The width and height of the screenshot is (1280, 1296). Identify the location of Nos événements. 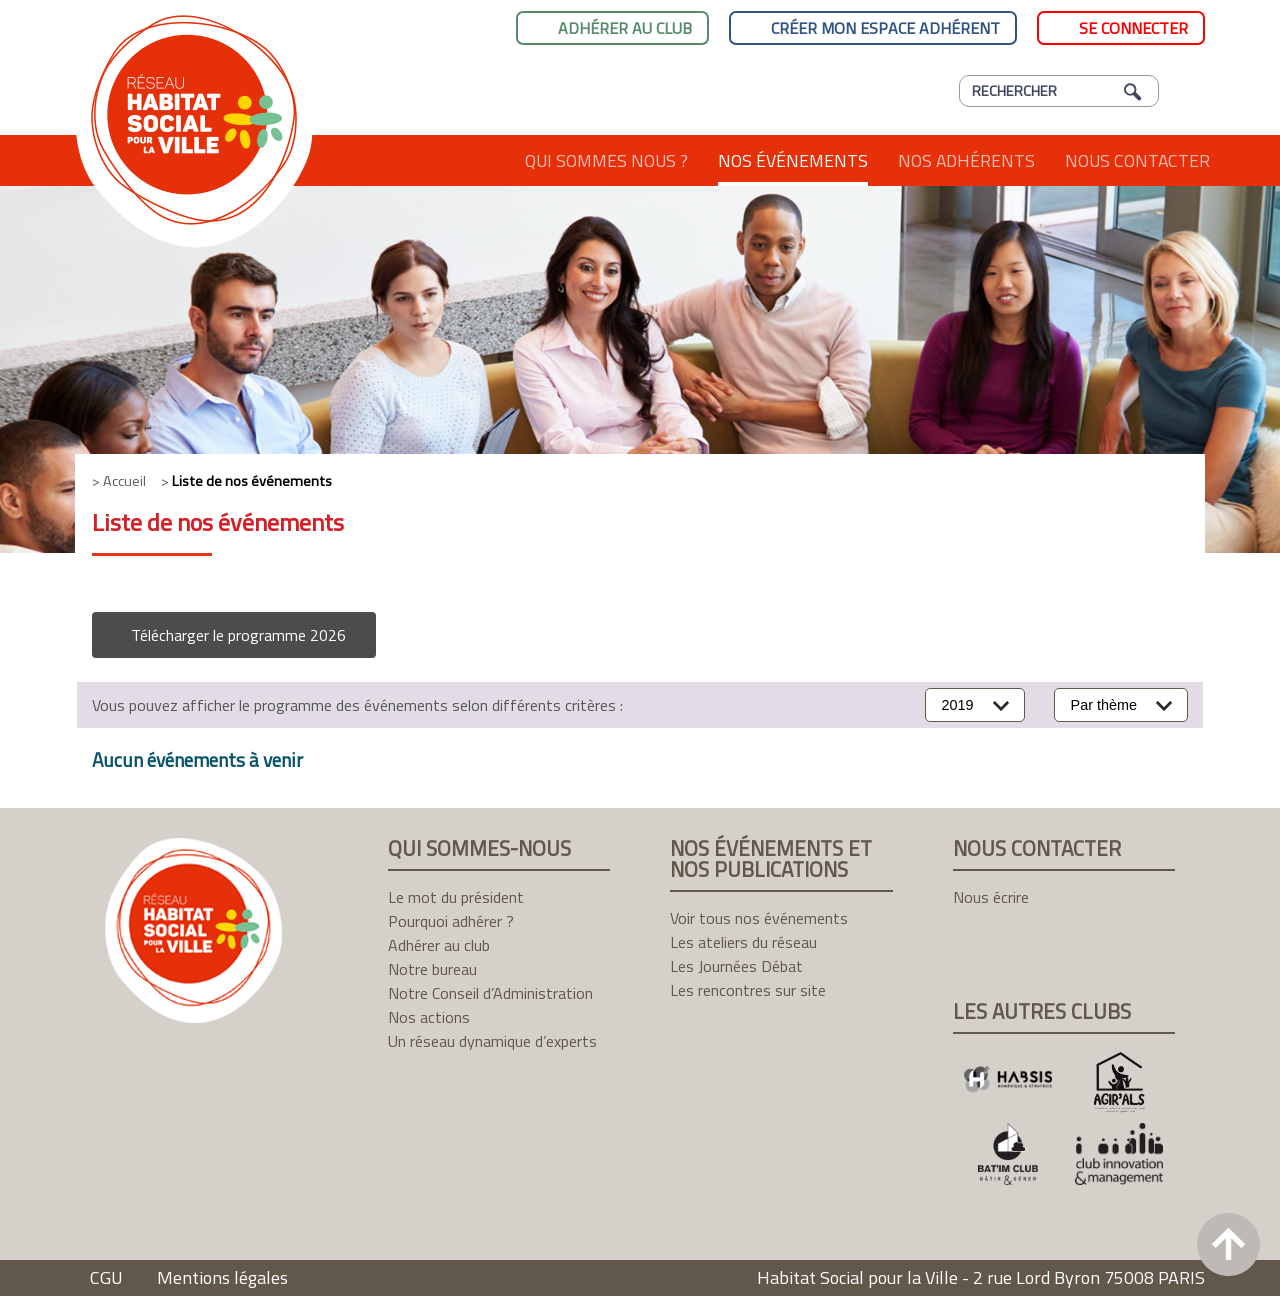
(793, 160).